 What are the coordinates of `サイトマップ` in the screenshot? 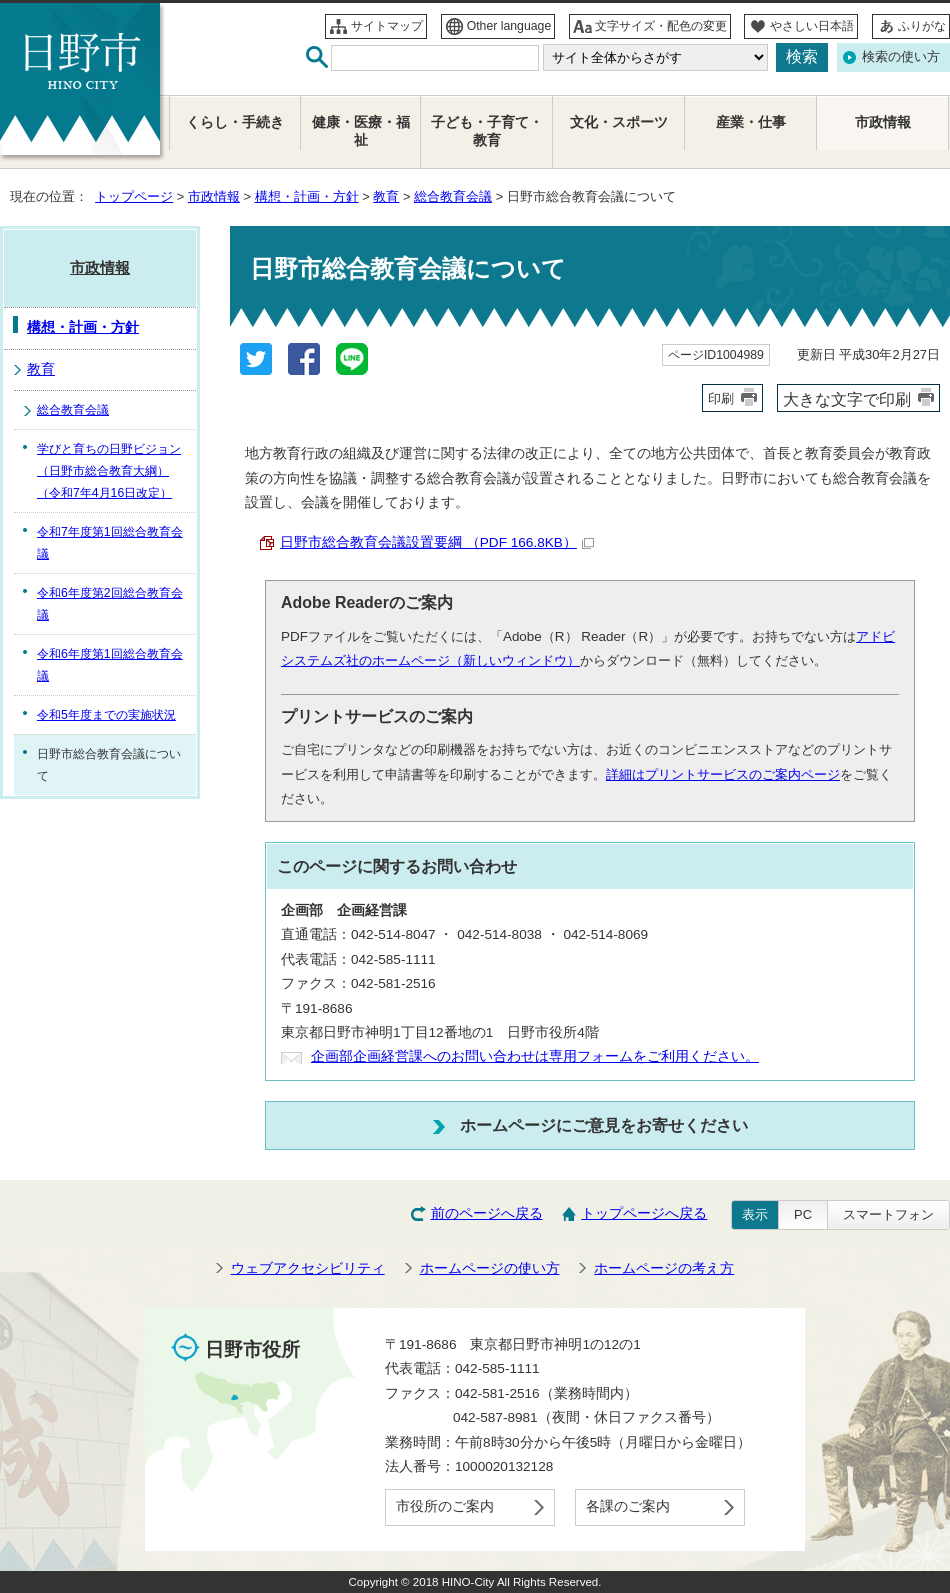 It's located at (387, 26).